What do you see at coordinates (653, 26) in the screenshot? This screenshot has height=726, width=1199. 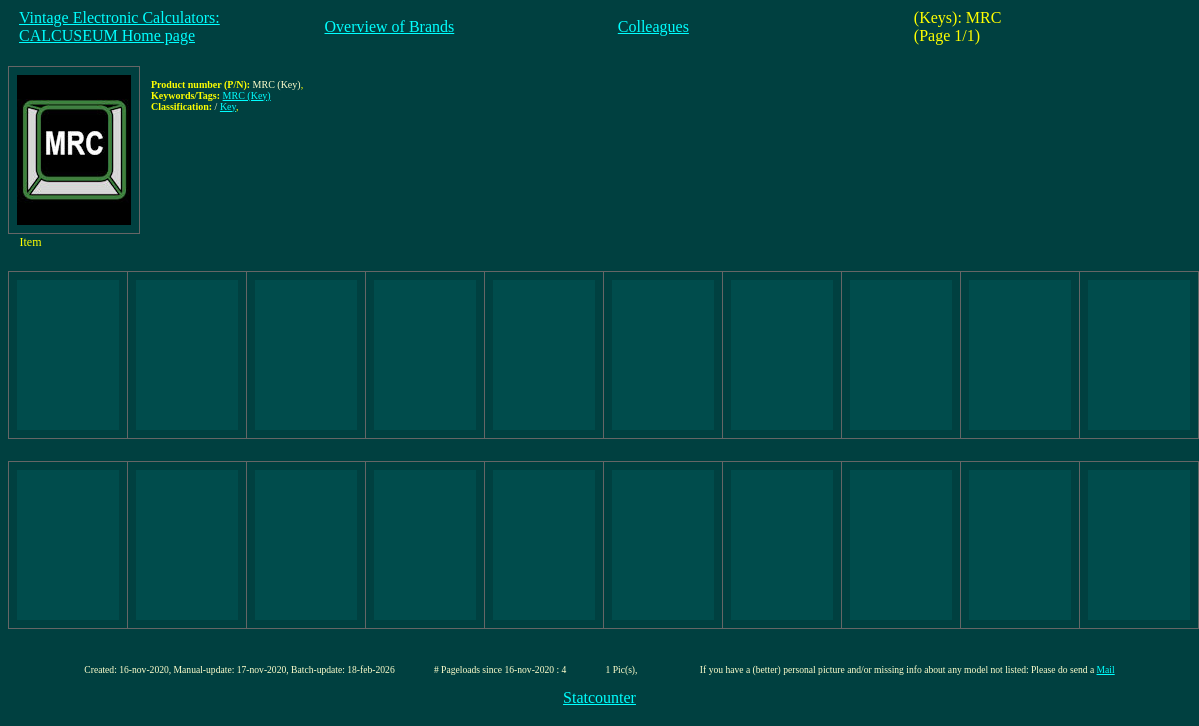 I see `Colleagues` at bounding box center [653, 26].